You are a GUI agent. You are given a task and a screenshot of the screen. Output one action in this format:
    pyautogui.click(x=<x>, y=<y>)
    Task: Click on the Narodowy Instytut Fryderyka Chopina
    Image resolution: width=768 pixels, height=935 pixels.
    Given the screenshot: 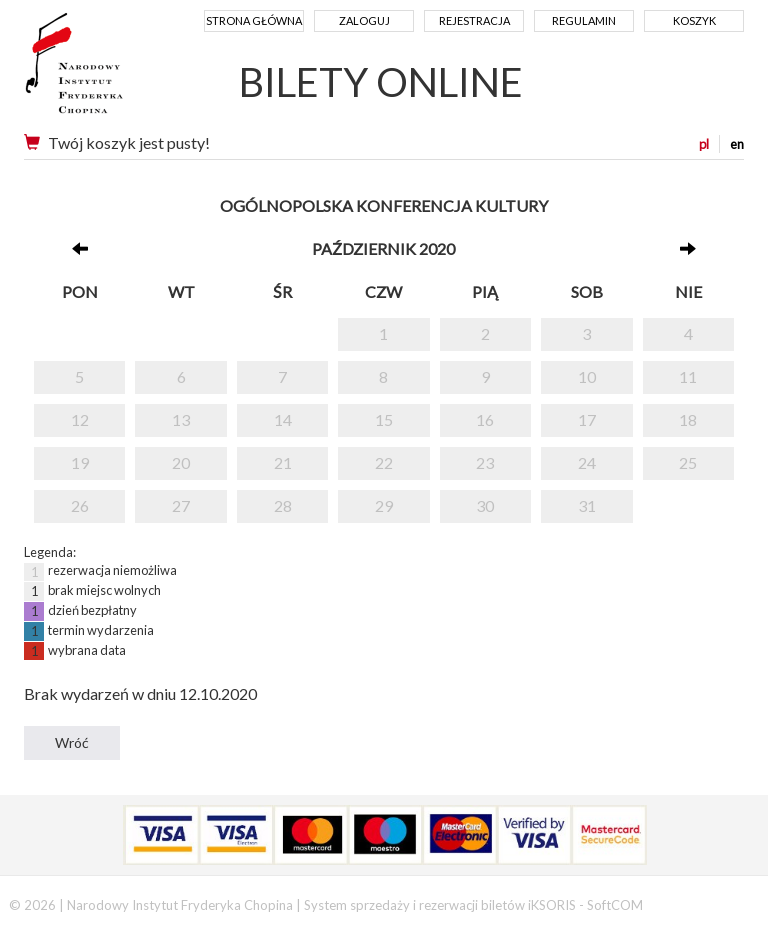 What is the action you would take?
    pyautogui.click(x=111, y=70)
    